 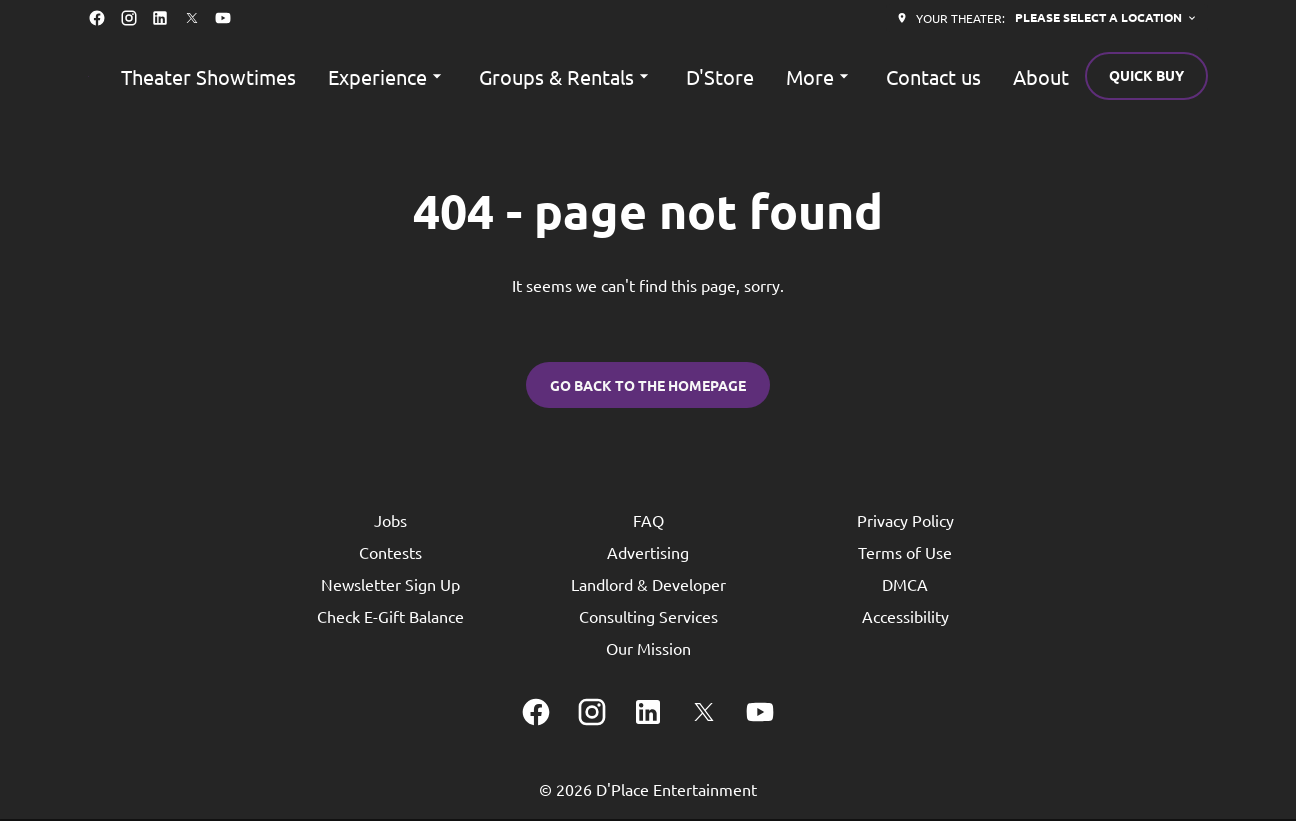 I want to click on Consulting Services, so click(x=648, y=618).